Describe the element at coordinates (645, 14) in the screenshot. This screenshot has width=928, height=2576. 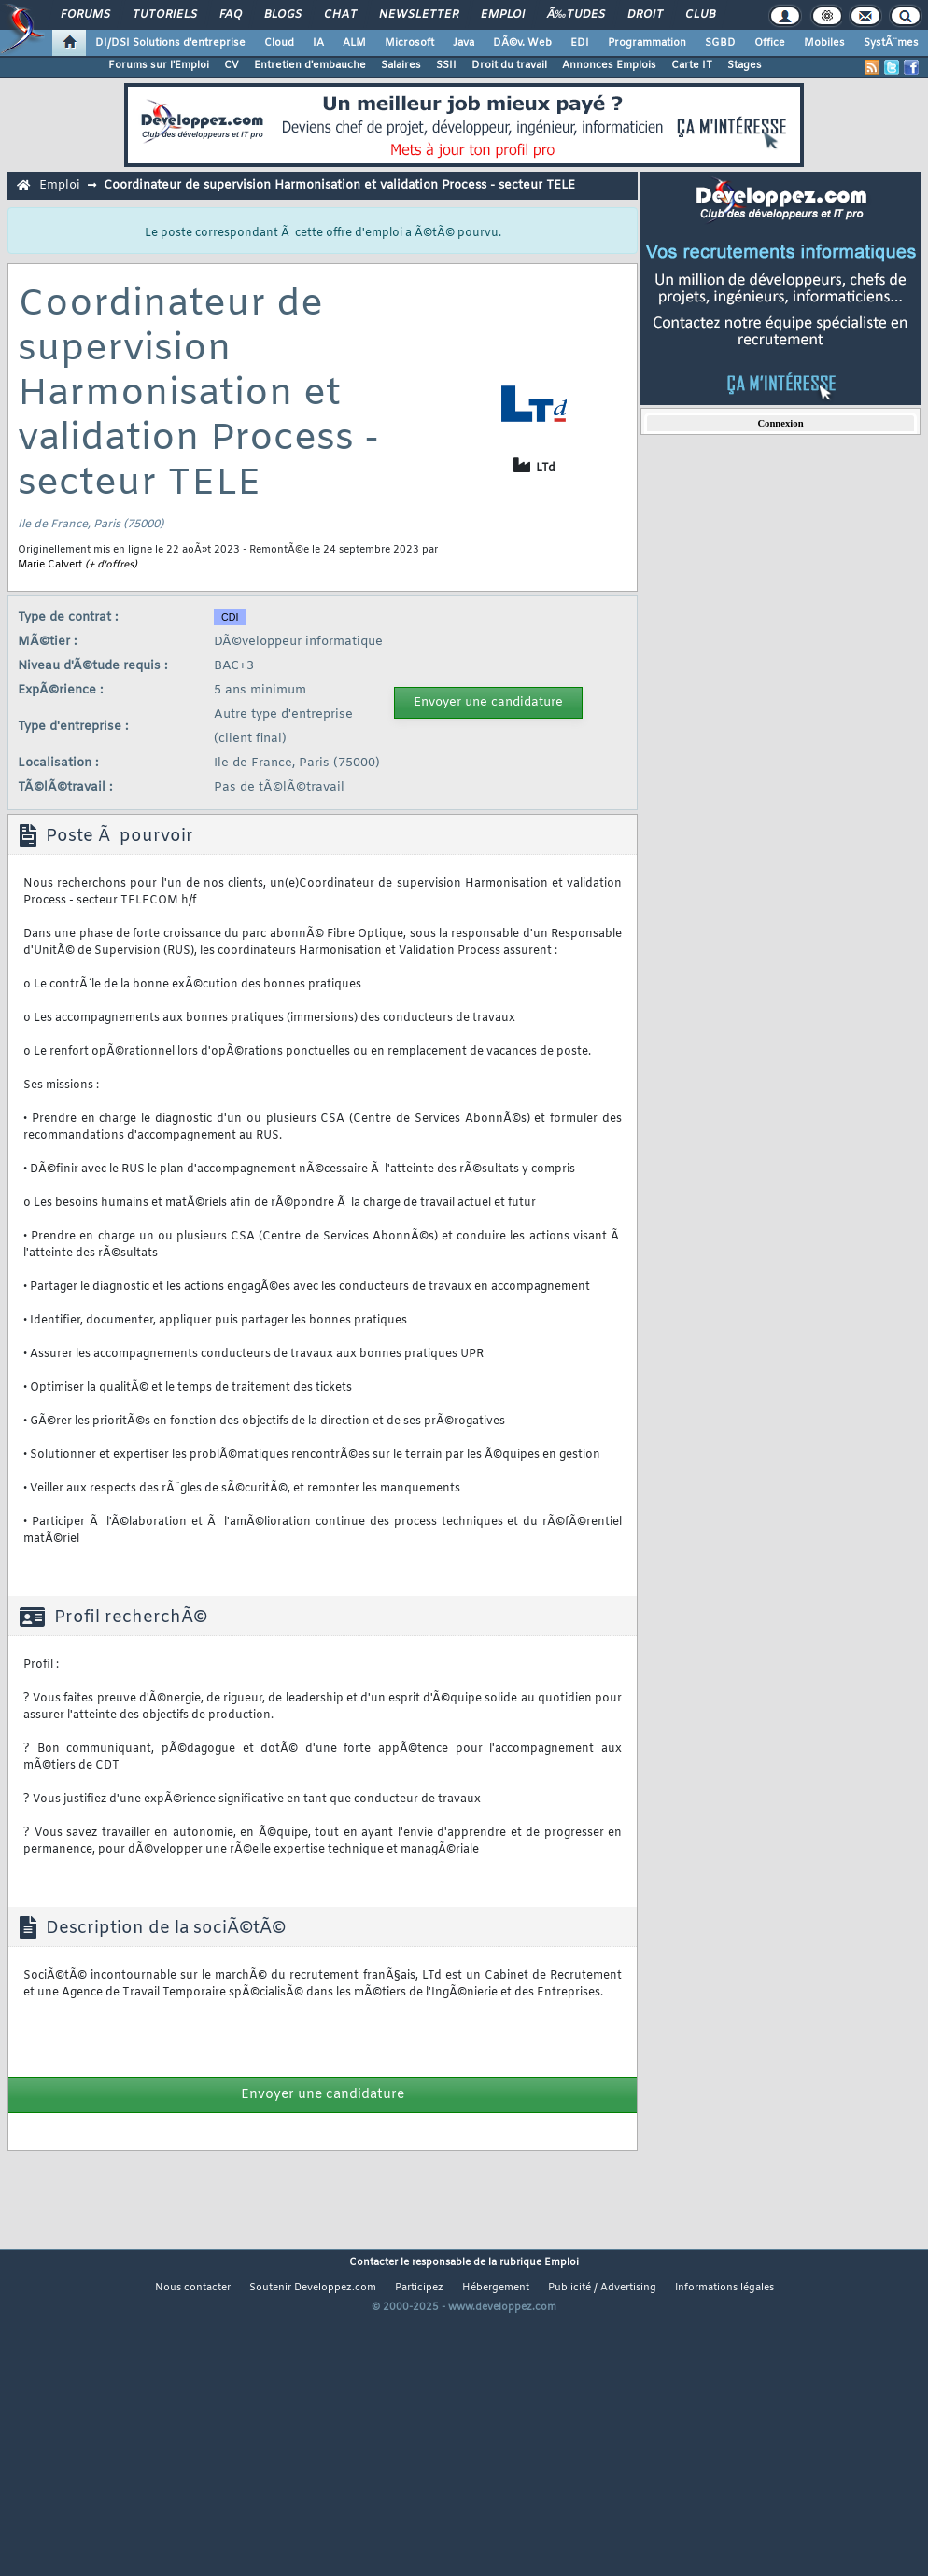
I see `Droit` at that location.